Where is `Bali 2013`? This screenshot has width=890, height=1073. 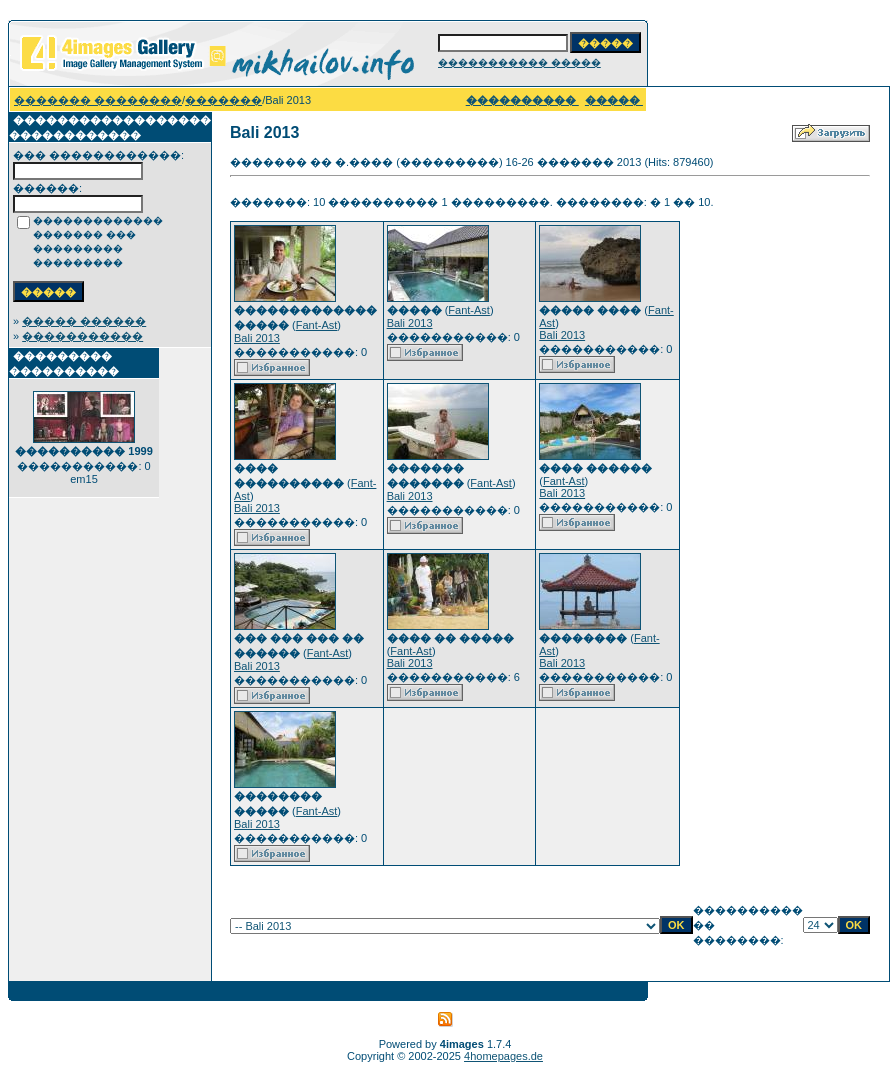
Bali 2013 is located at coordinates (257, 338).